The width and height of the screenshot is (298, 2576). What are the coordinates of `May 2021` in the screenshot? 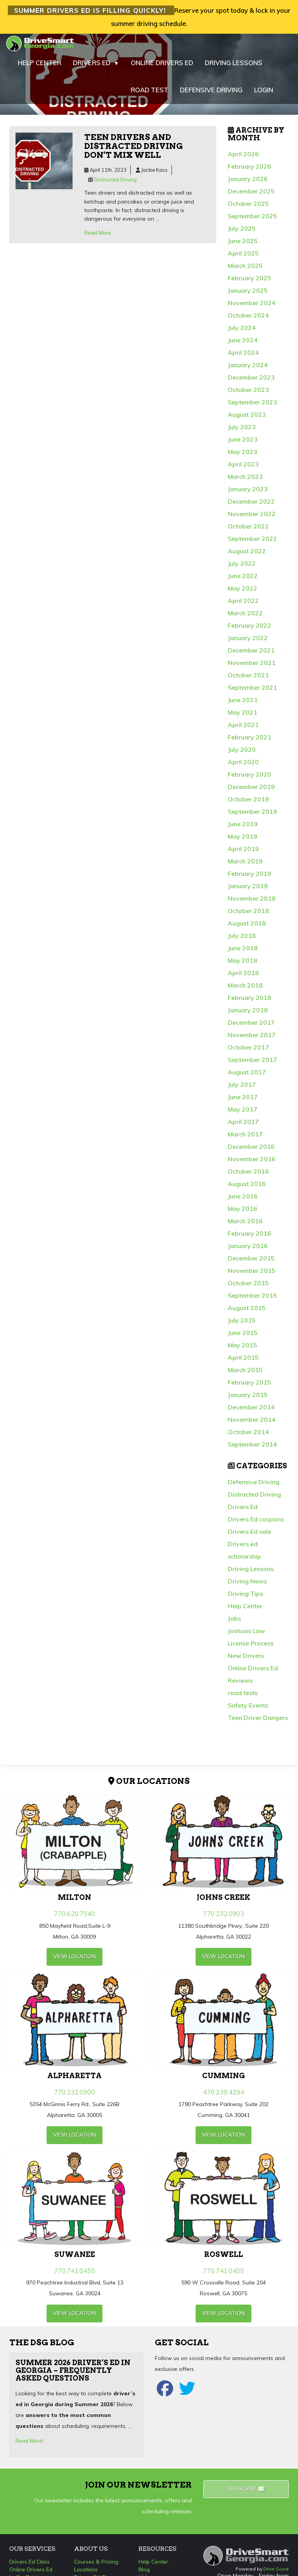 It's located at (242, 716).